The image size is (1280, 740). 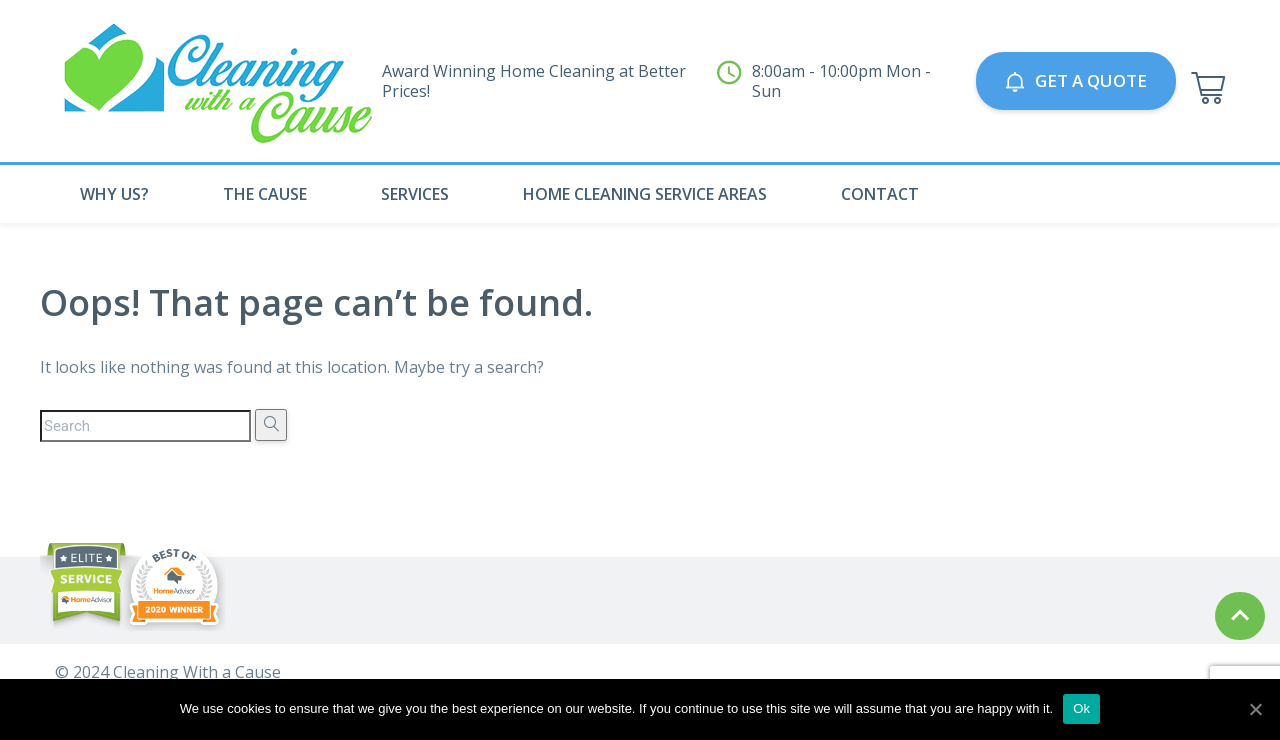 What do you see at coordinates (415, 194) in the screenshot?
I see `Services` at bounding box center [415, 194].